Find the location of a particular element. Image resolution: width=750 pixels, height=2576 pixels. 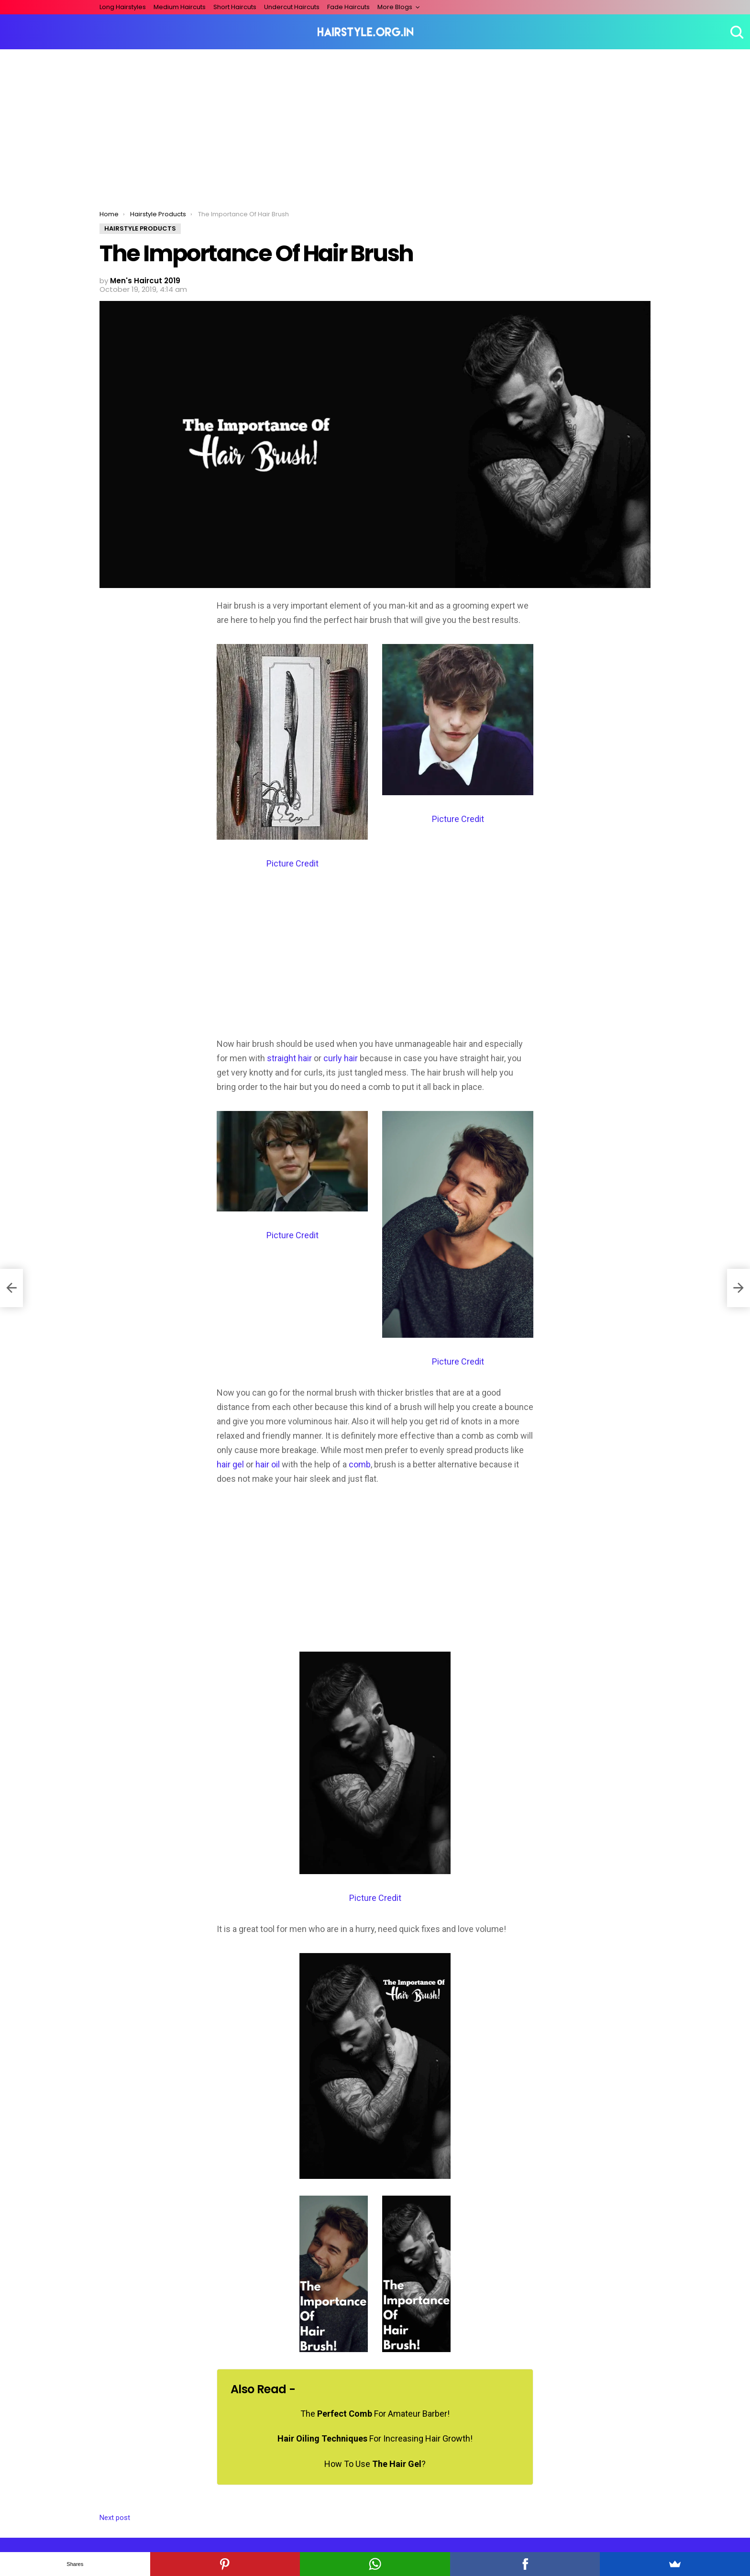

[Advertisement] is located at coordinates (375, 121).